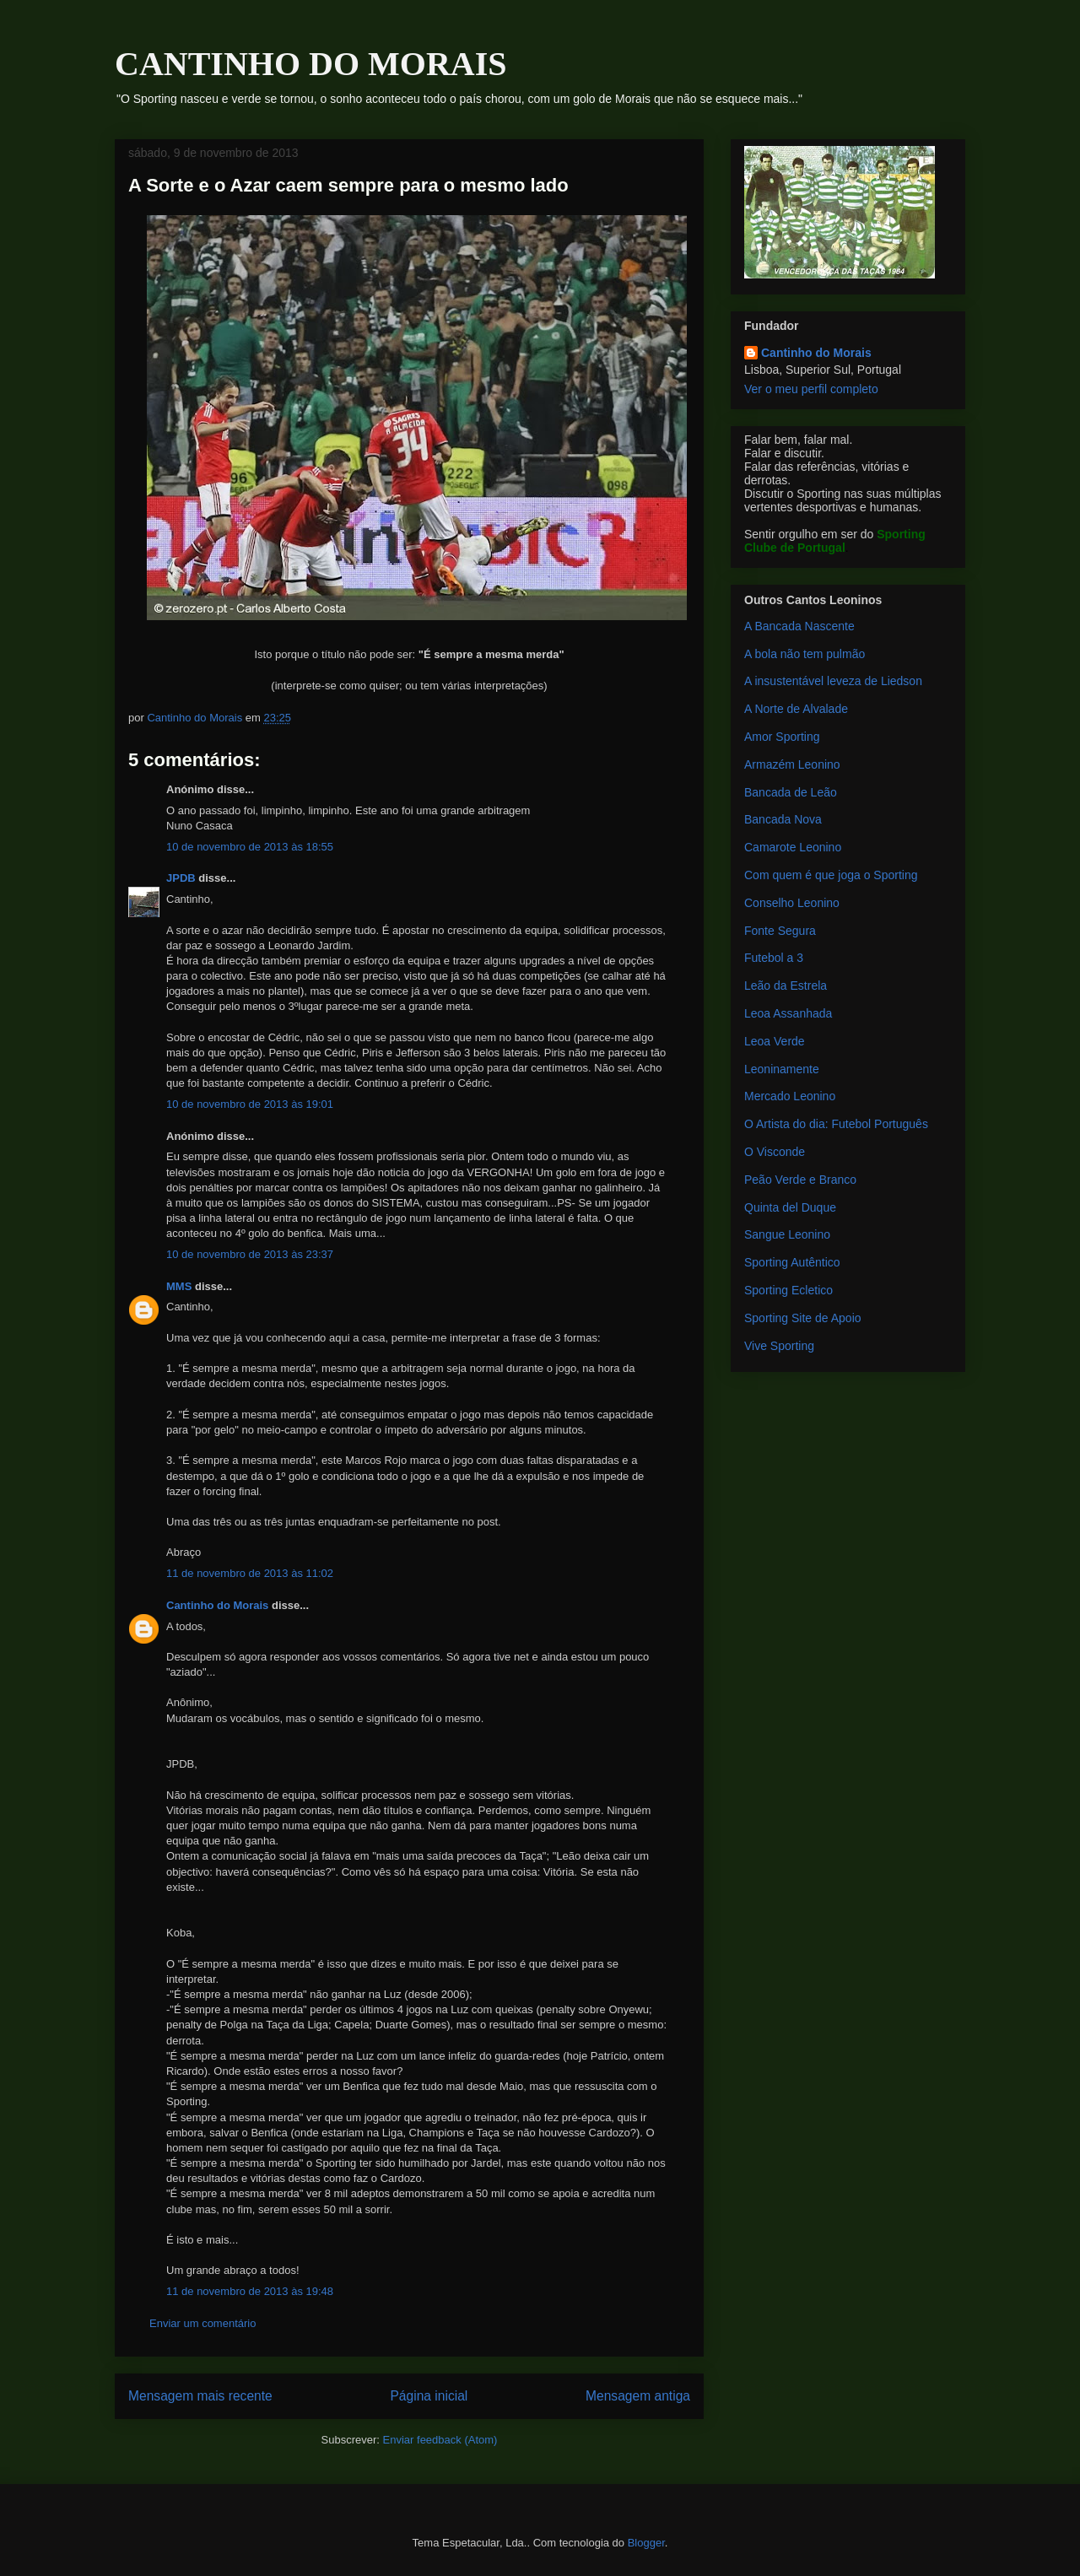  What do you see at coordinates (638, 2396) in the screenshot?
I see `Mensagem antiga` at bounding box center [638, 2396].